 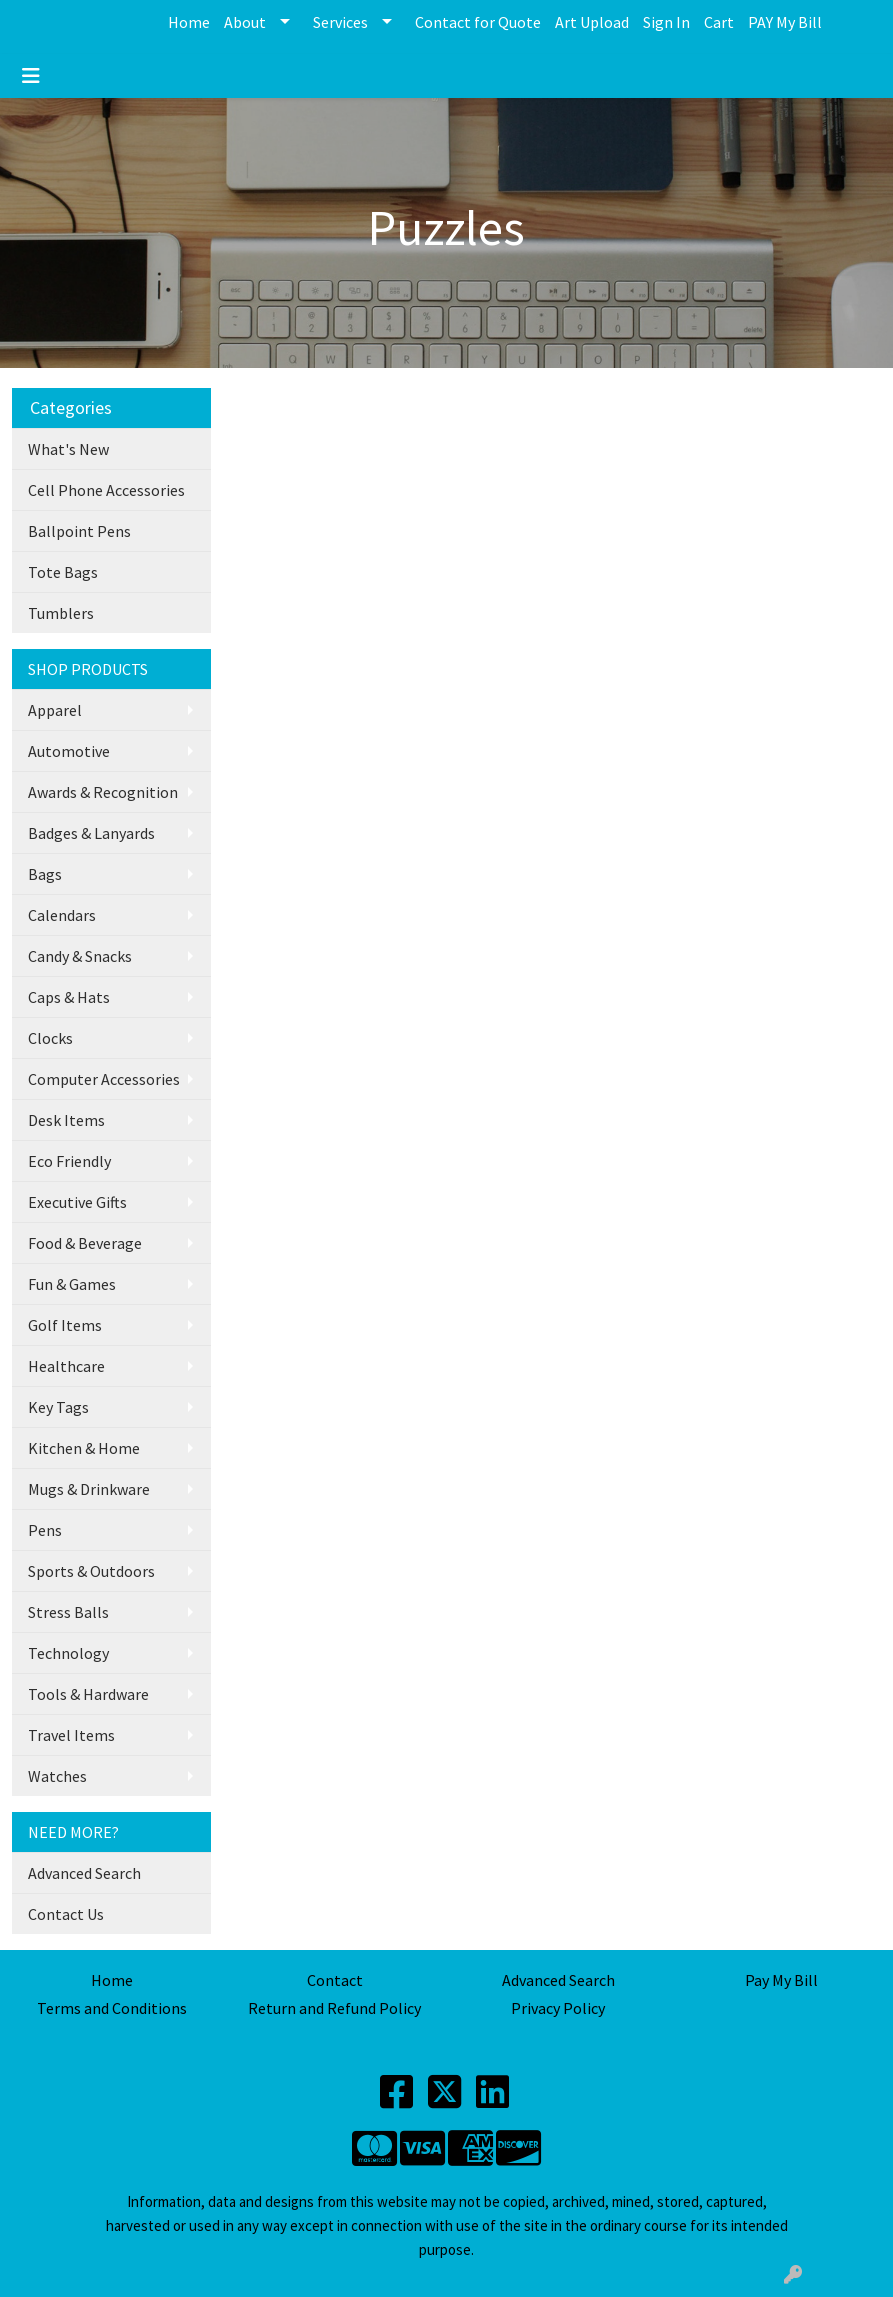 I want to click on Pens, so click(x=45, y=1530).